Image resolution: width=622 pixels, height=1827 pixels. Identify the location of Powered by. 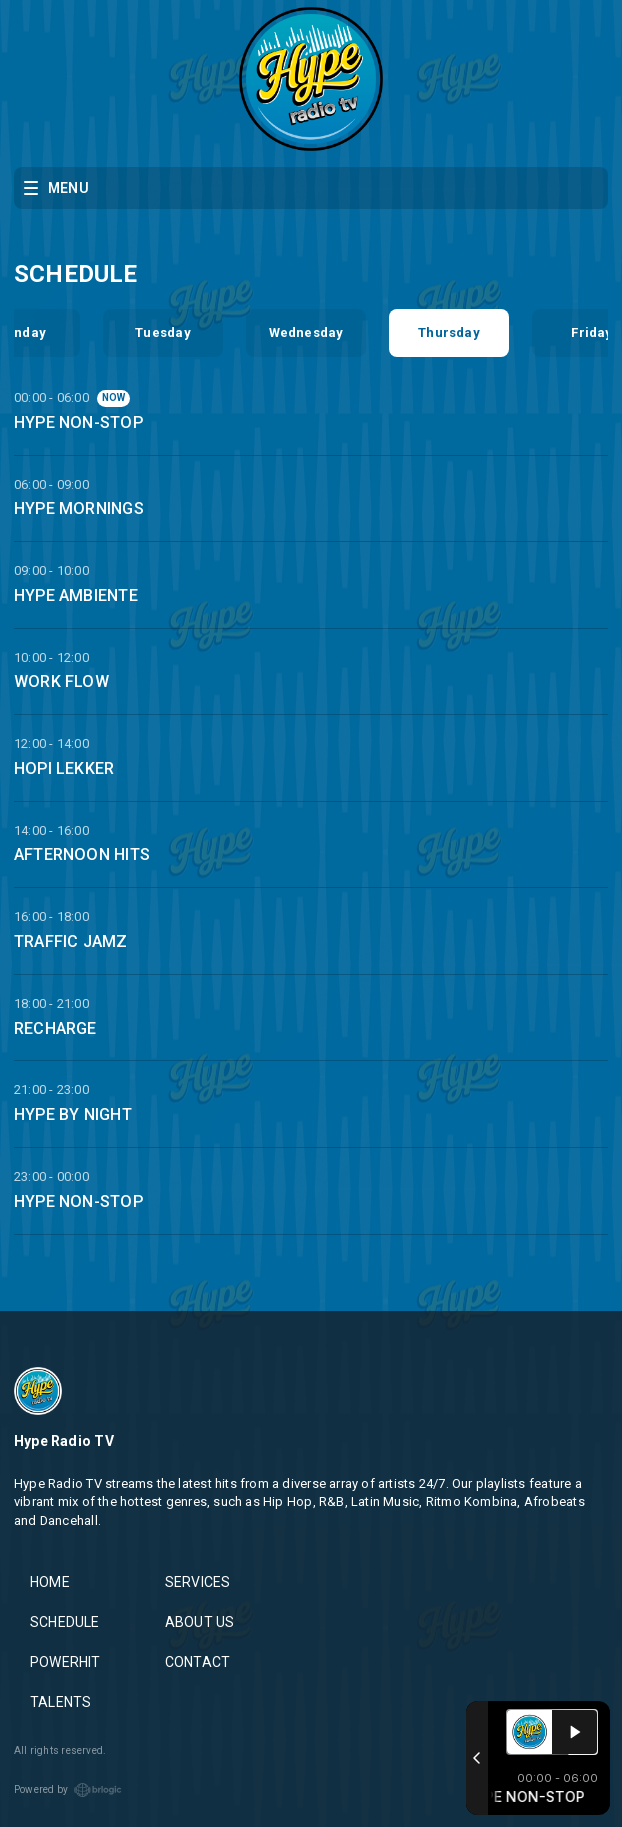
(68, 1790).